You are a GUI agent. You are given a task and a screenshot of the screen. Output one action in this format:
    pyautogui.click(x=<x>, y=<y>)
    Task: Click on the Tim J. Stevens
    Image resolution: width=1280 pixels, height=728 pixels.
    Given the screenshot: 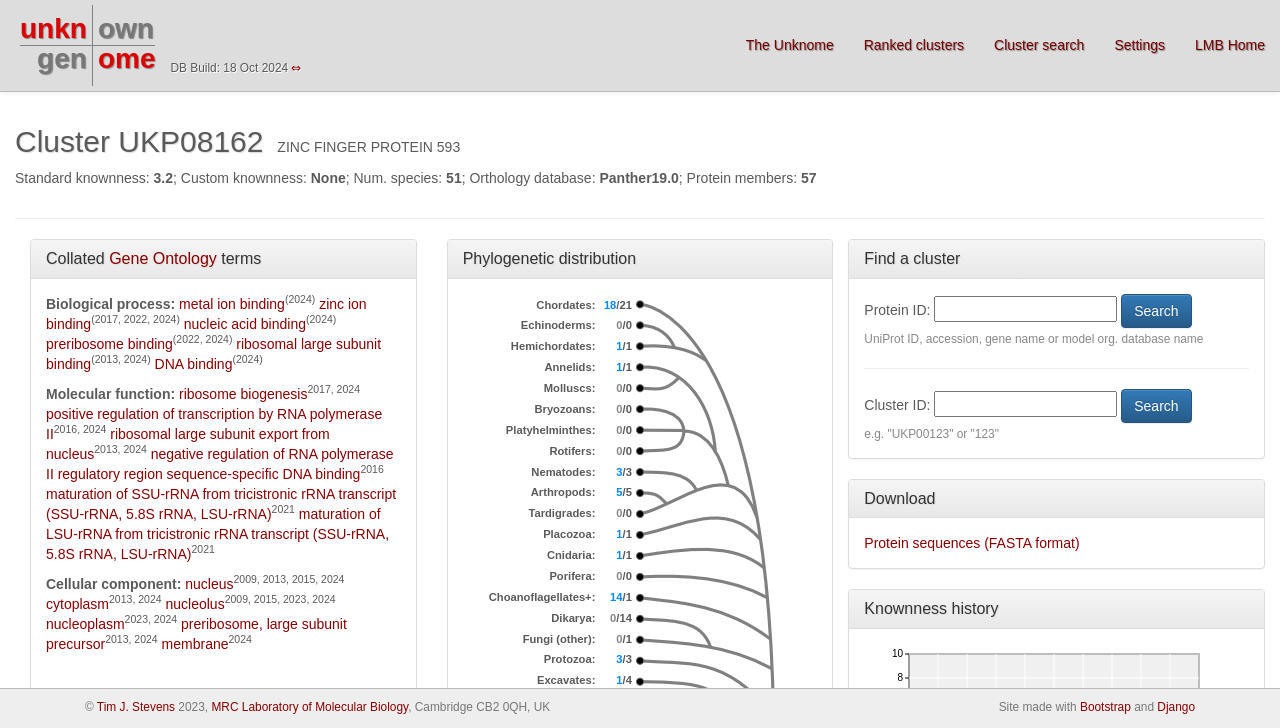 What is the action you would take?
    pyautogui.click(x=136, y=707)
    